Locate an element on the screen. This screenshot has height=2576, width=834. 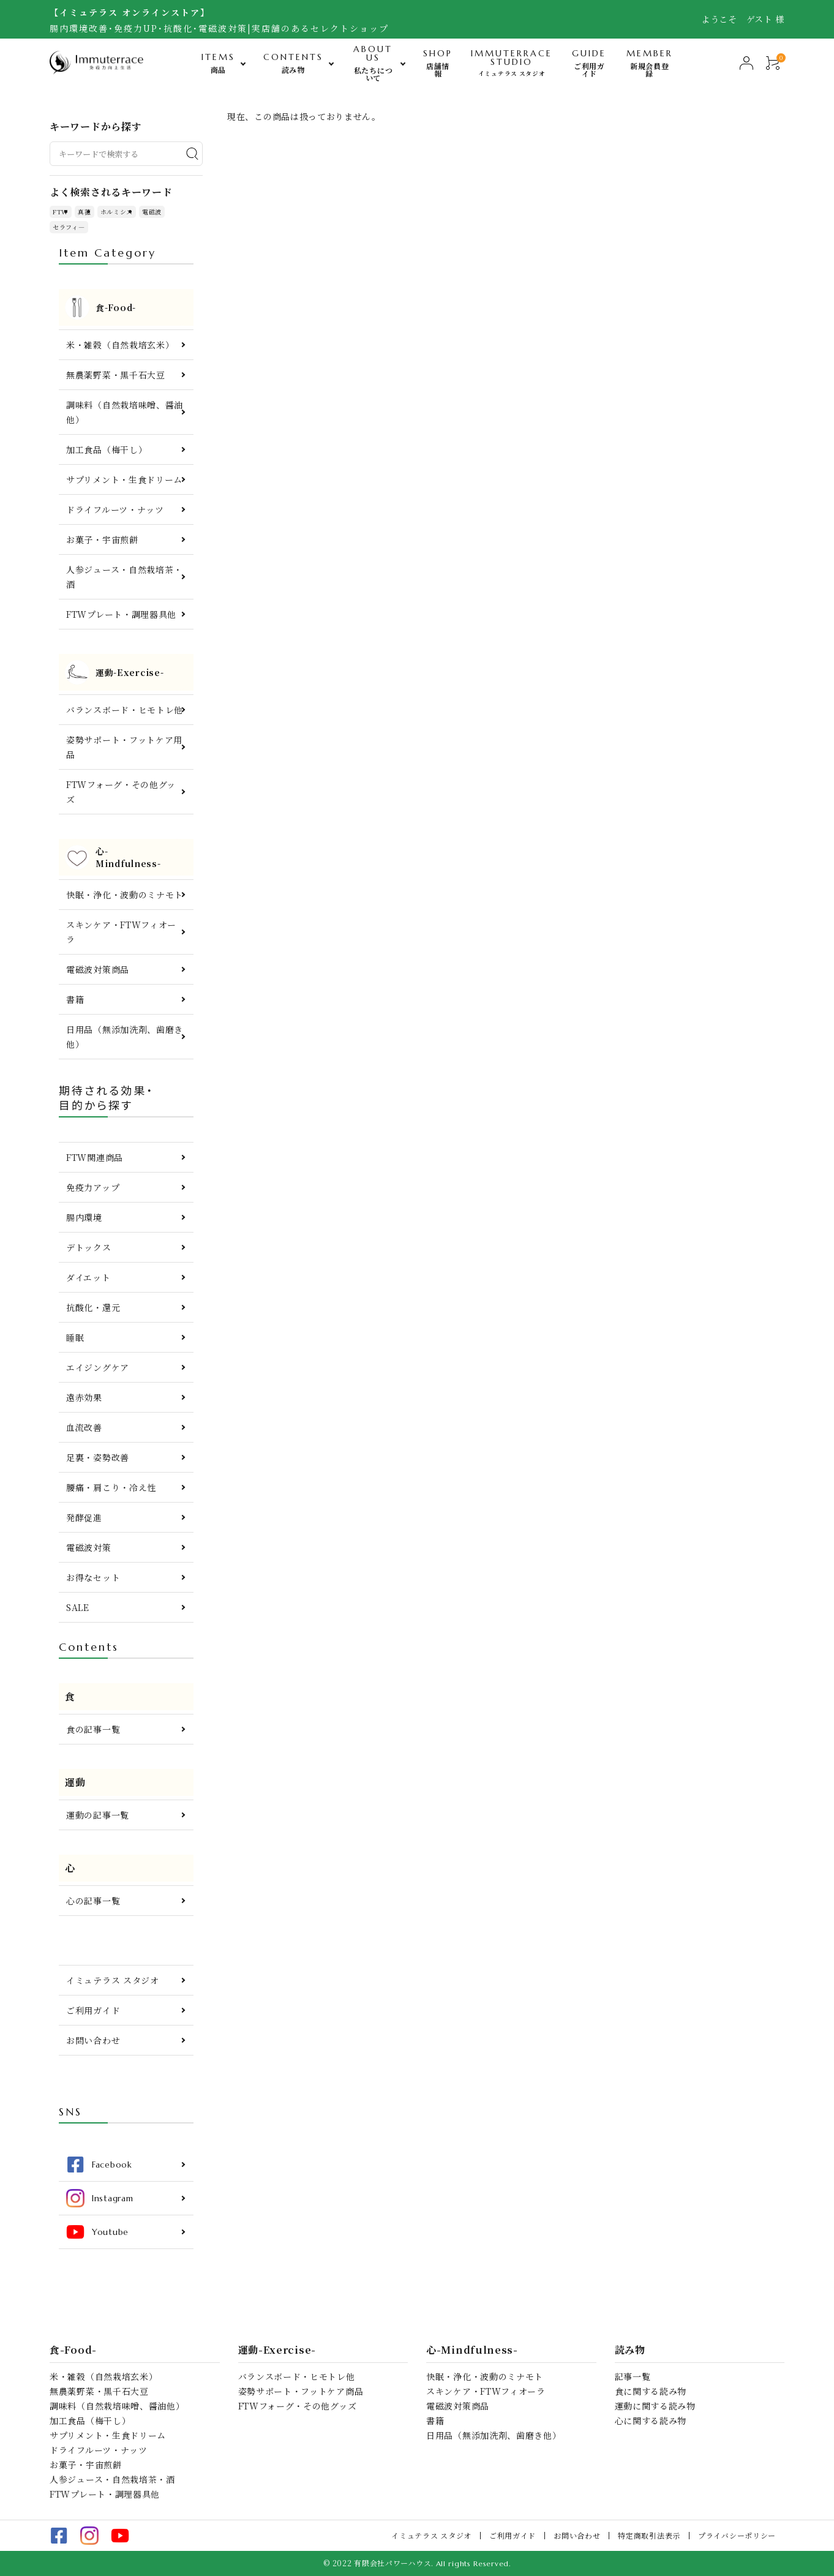
ホルミシス is located at coordinates (116, 211).